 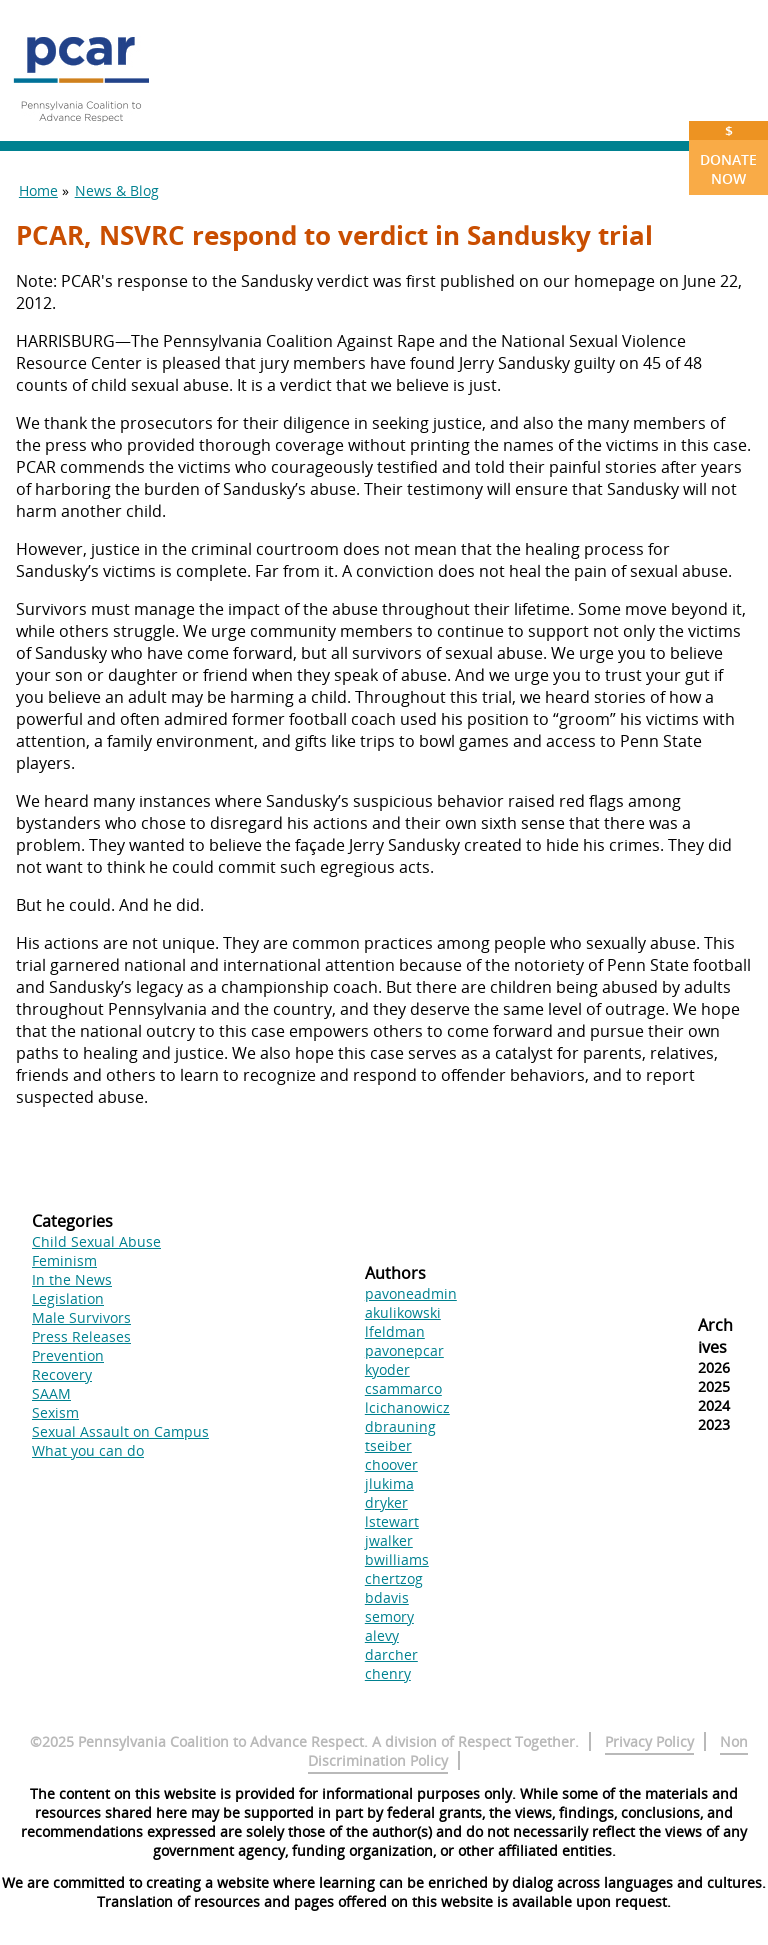 What do you see at coordinates (389, 1616) in the screenshot?
I see `semory` at bounding box center [389, 1616].